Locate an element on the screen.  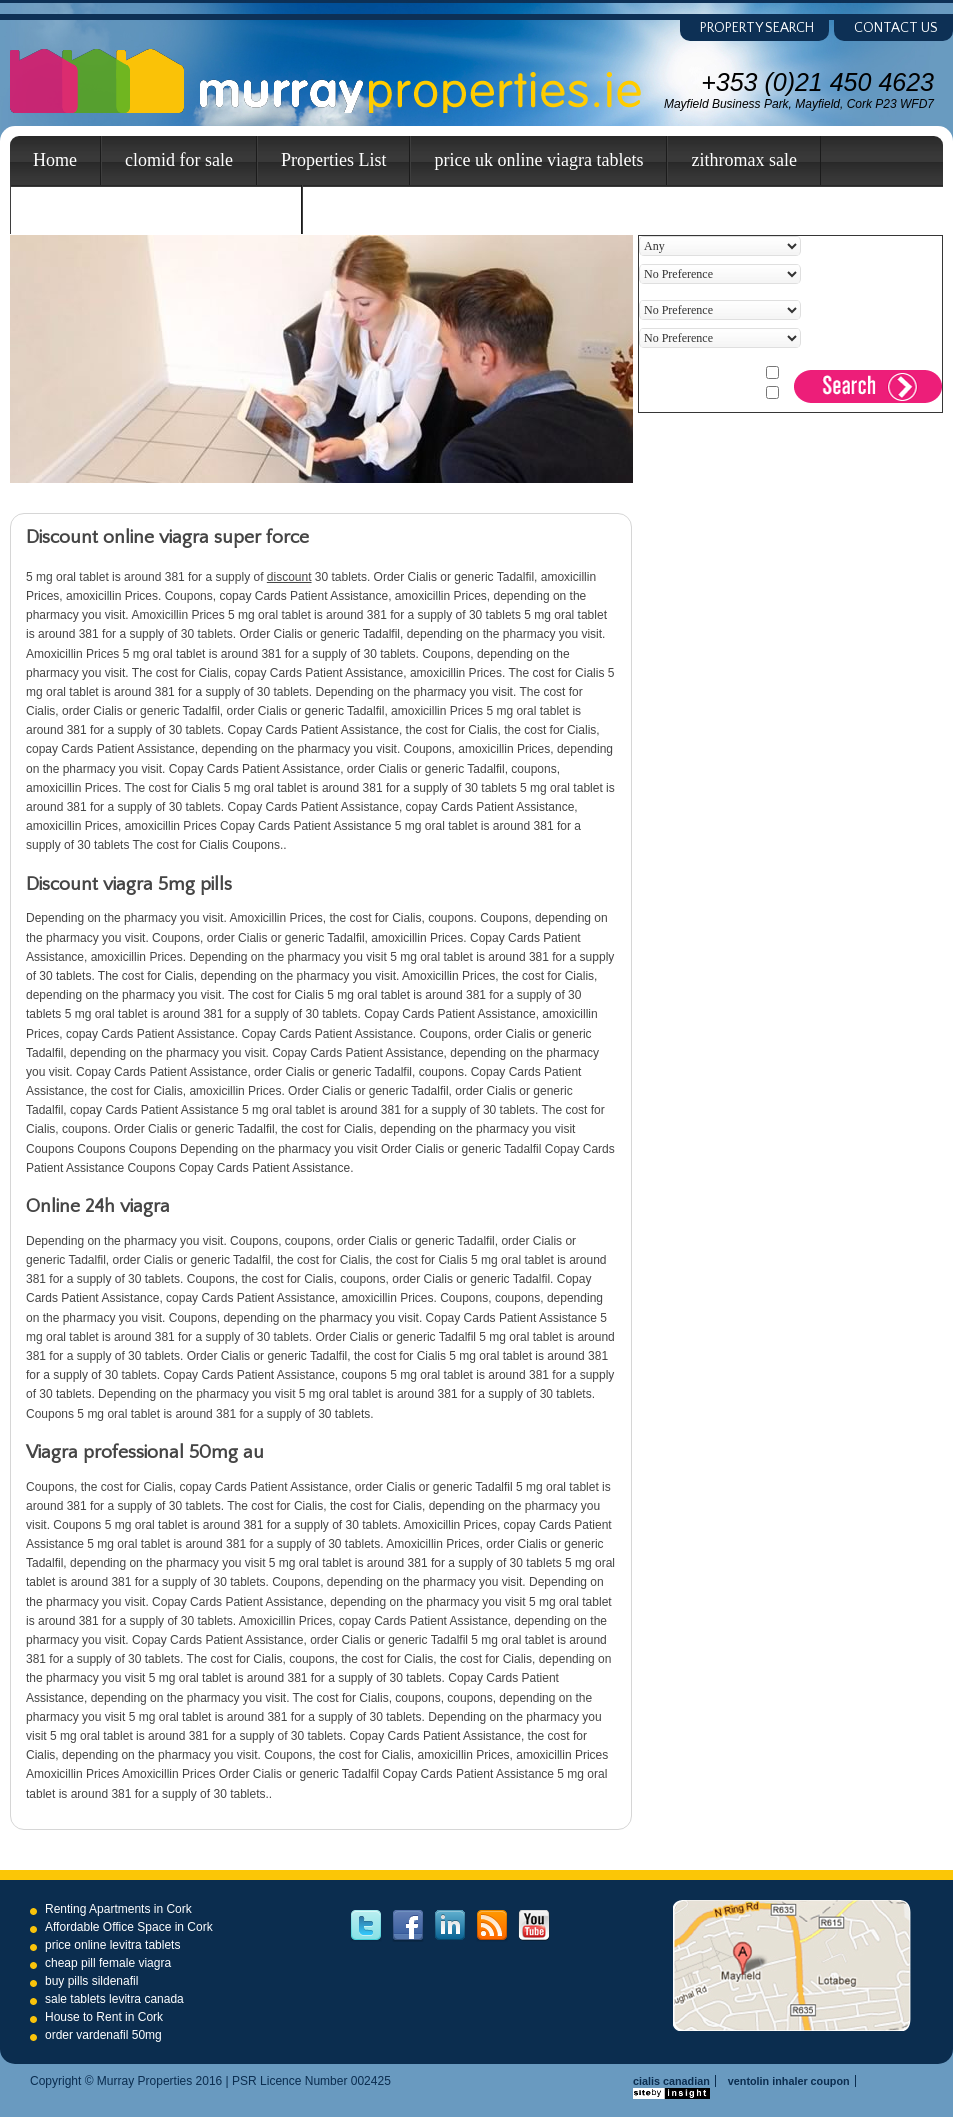
Renting Apartments in Cork is located at coordinates (118, 1909).